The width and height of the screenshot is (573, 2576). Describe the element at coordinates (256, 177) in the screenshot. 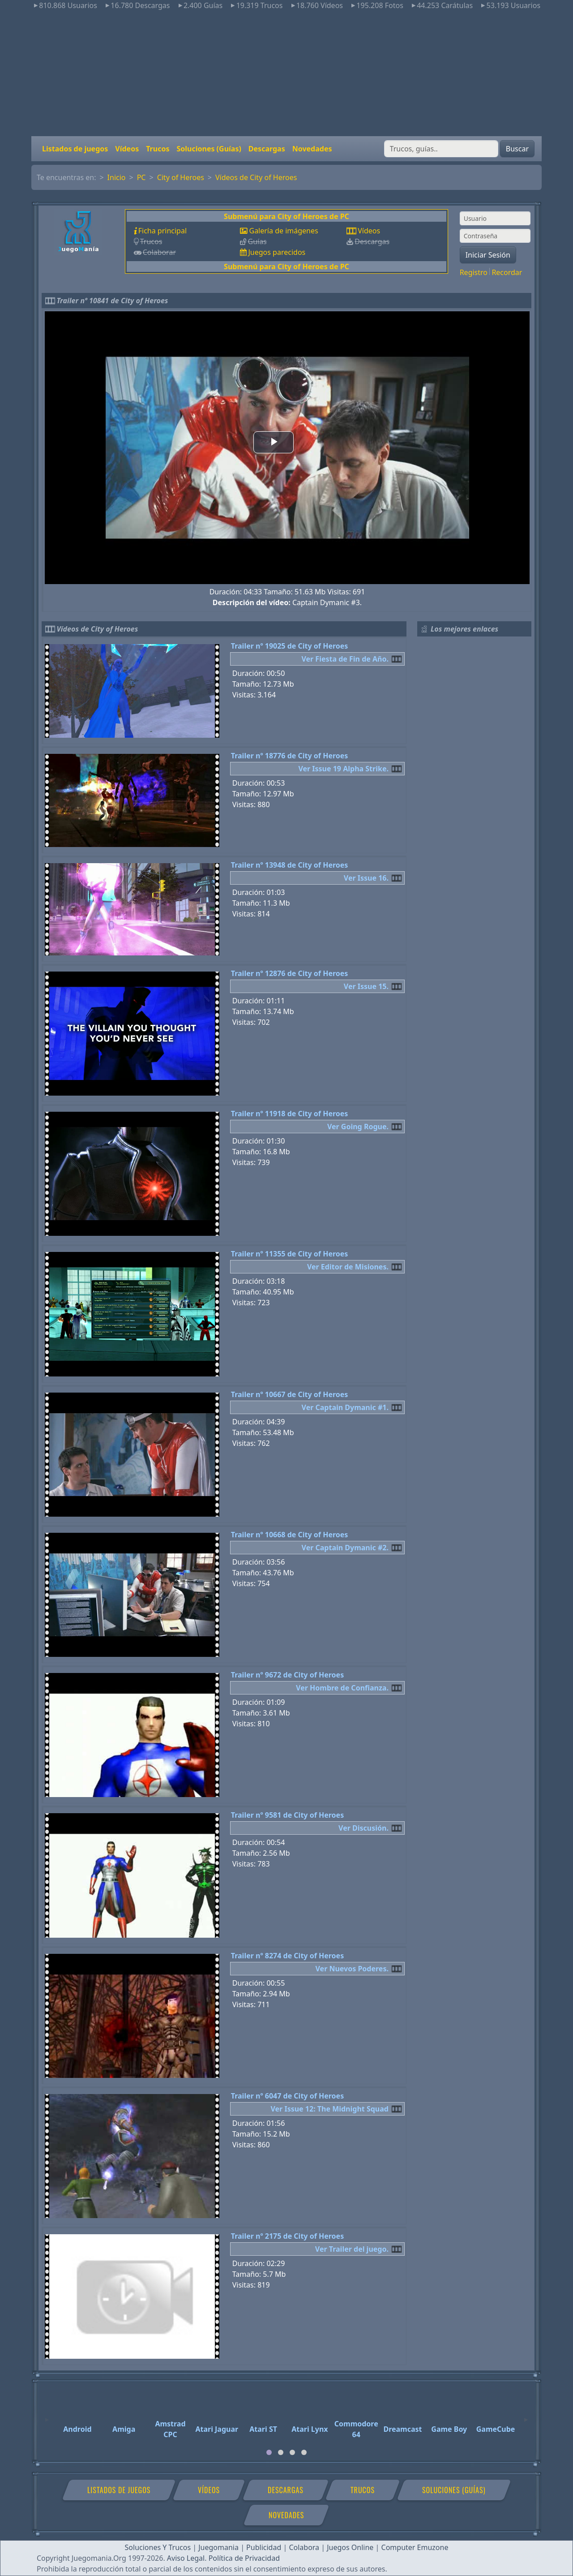

I see `Vídeos de City of Heroes` at that location.